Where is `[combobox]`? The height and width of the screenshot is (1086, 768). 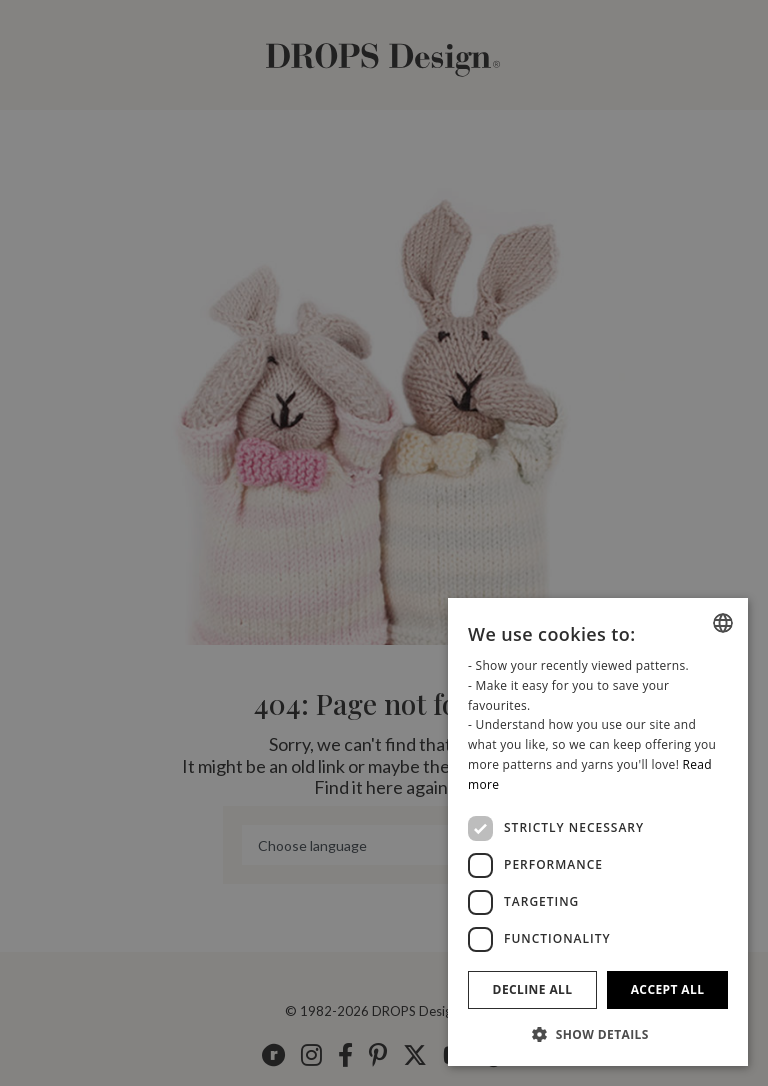
[combobox] is located at coordinates (723, 623).